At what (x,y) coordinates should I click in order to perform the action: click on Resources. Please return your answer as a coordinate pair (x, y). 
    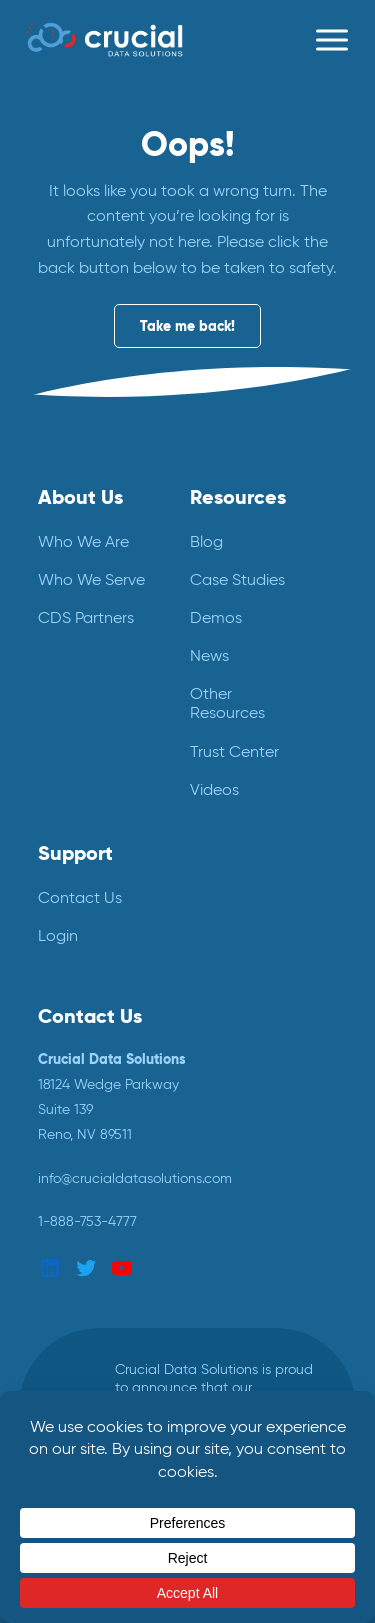
    Looking at the image, I should click on (238, 497).